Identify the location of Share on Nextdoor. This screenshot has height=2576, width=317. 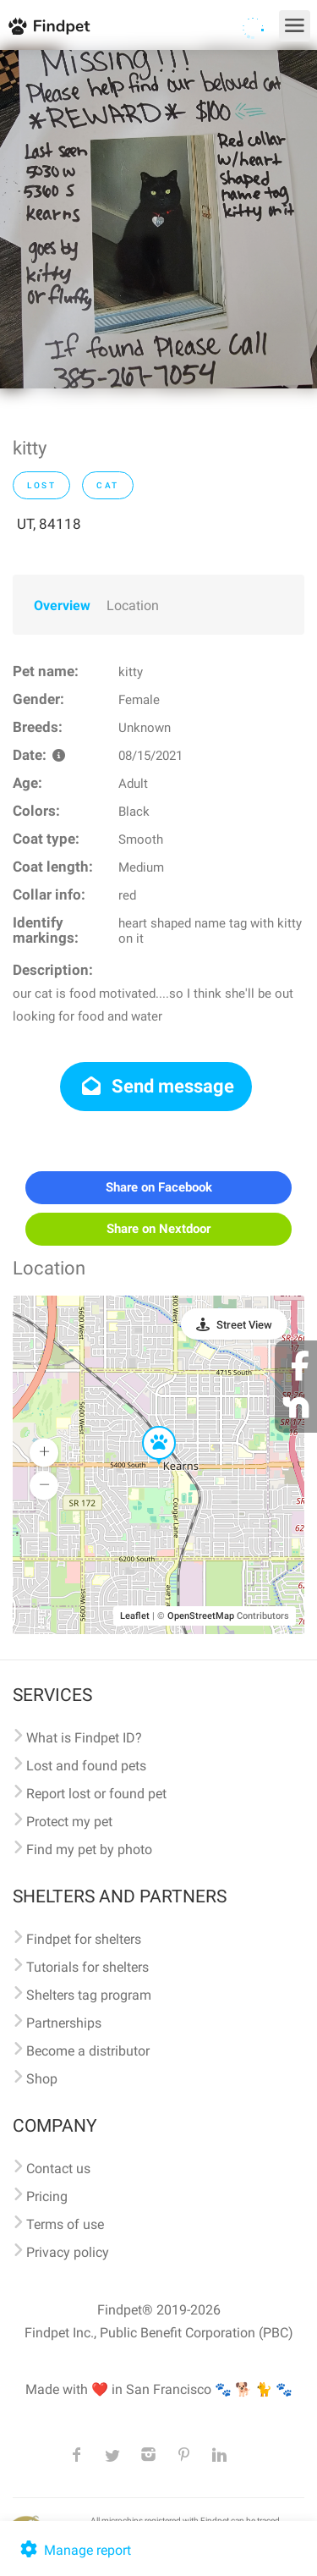
(158, 1228).